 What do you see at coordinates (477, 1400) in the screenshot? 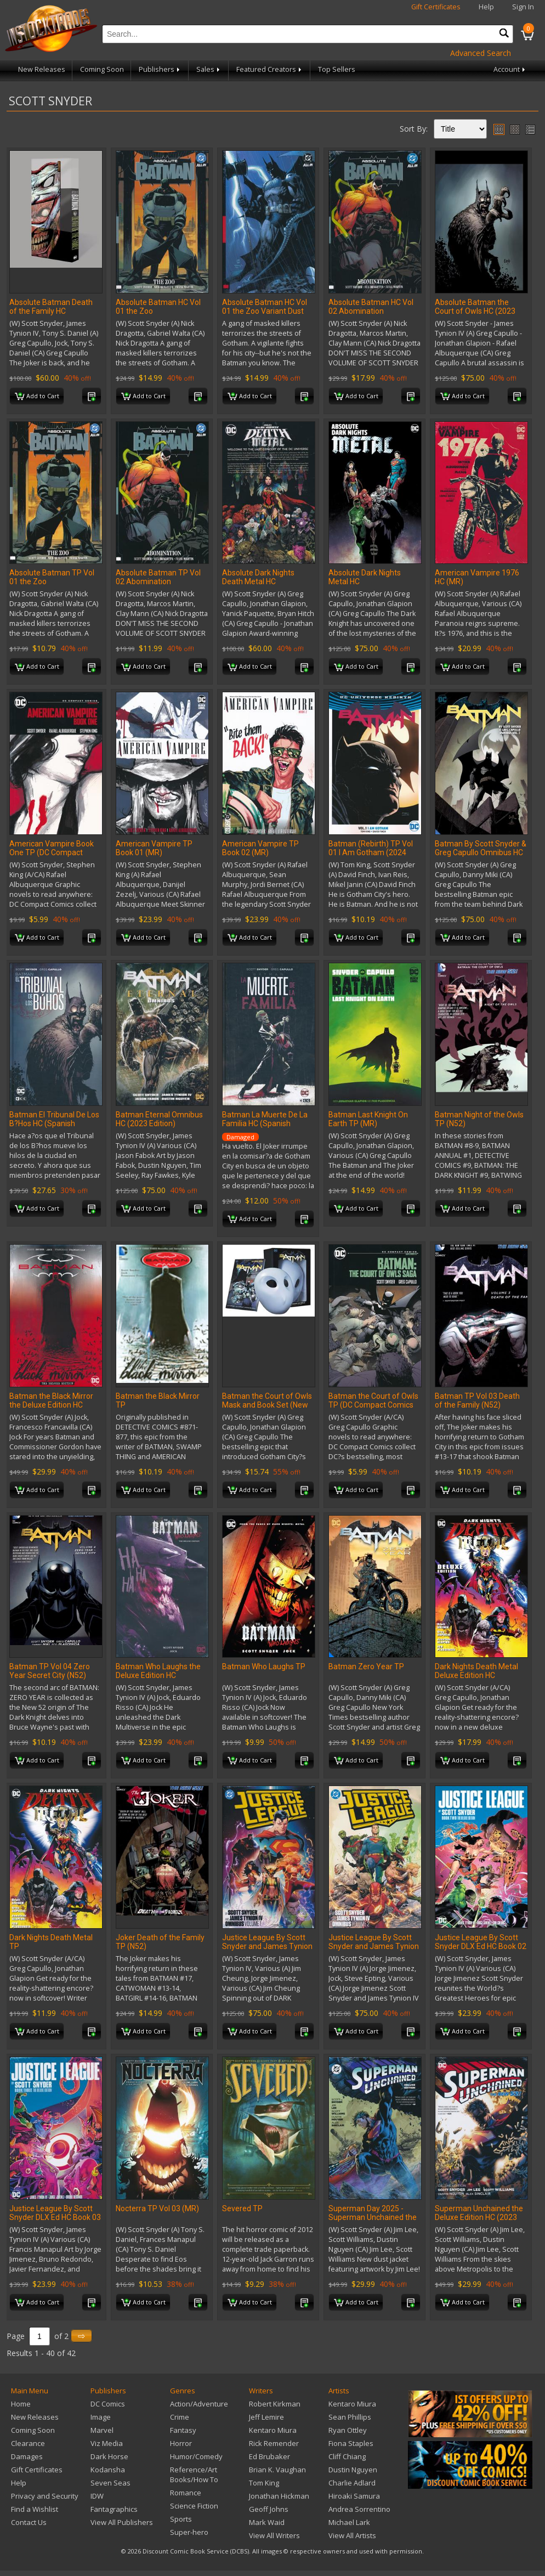
I see `Batman TP Vol 03 Death of the Family (N52)` at bounding box center [477, 1400].